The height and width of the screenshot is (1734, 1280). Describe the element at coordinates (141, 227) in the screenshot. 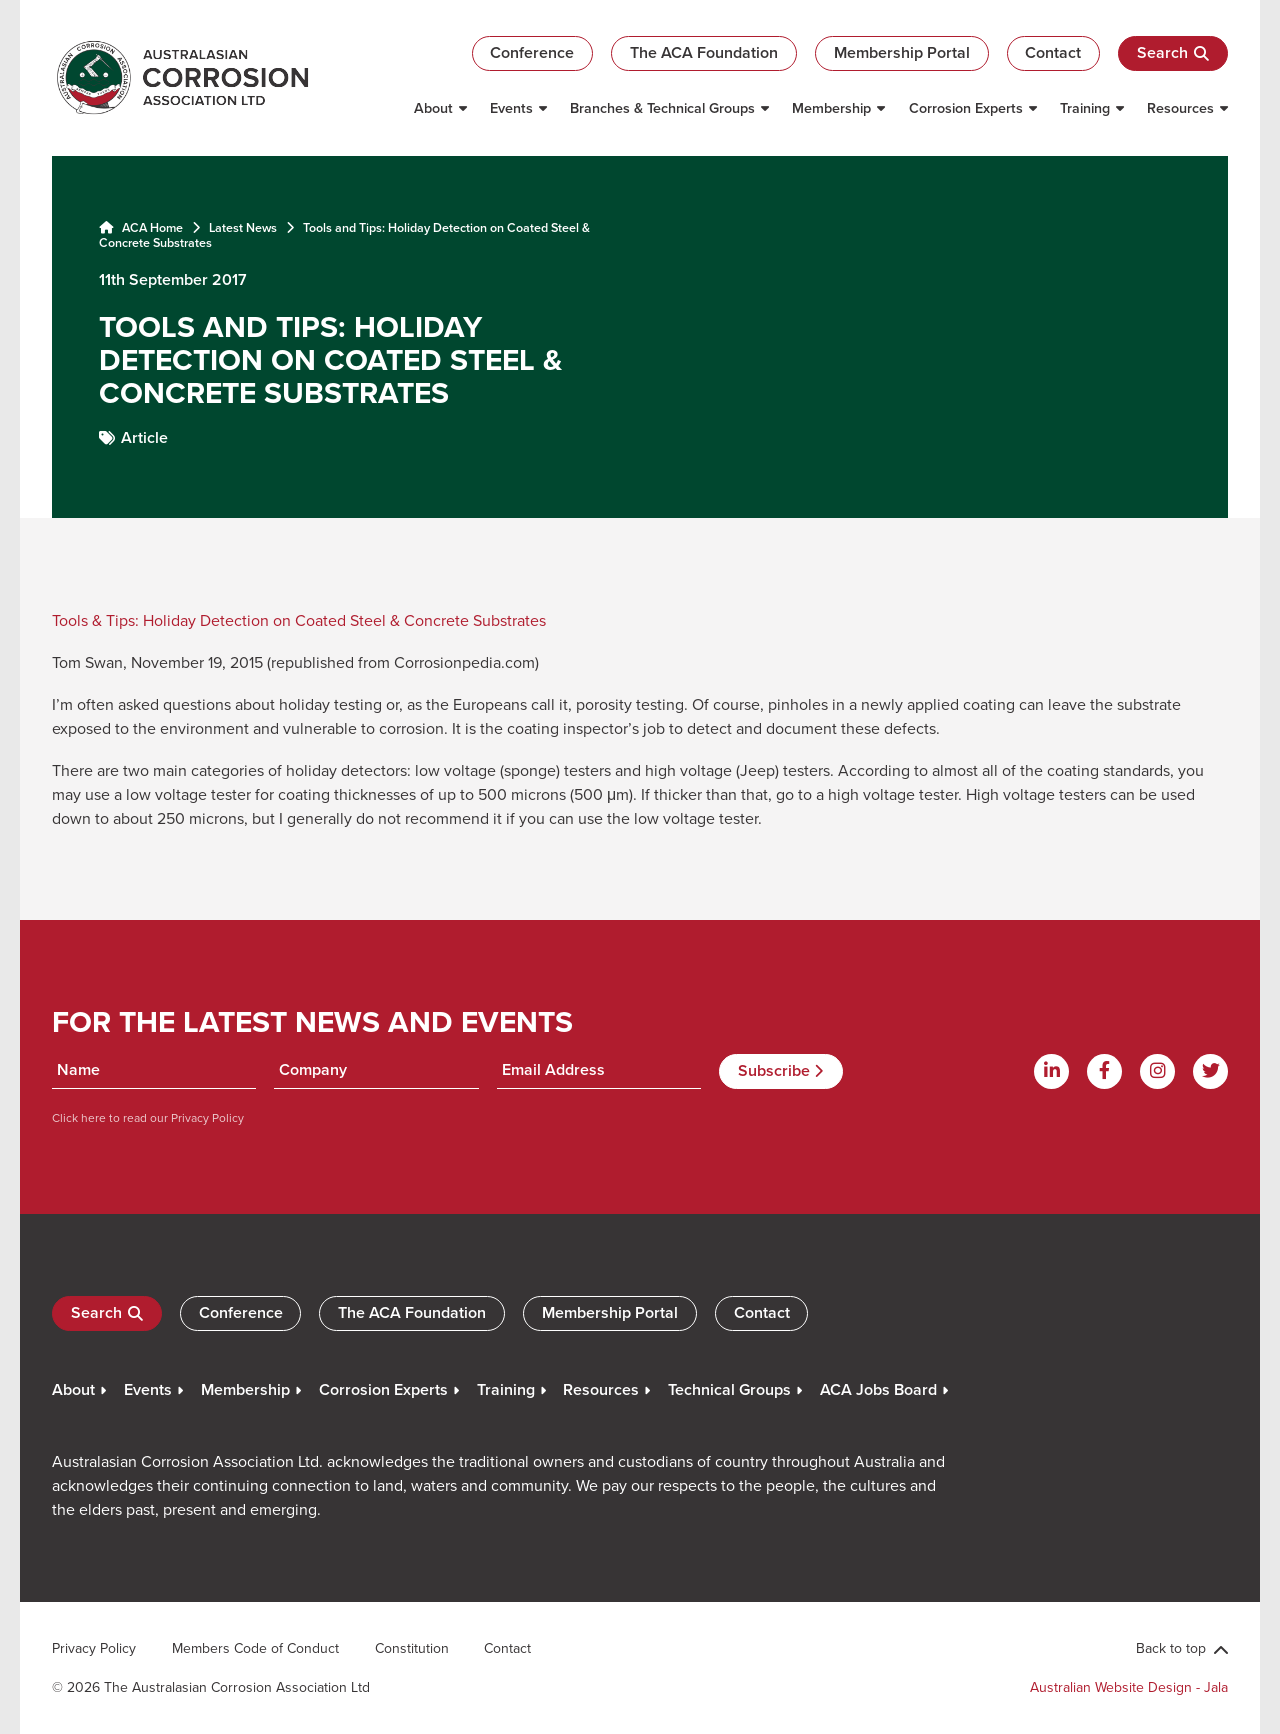

I see `ACA Home` at that location.